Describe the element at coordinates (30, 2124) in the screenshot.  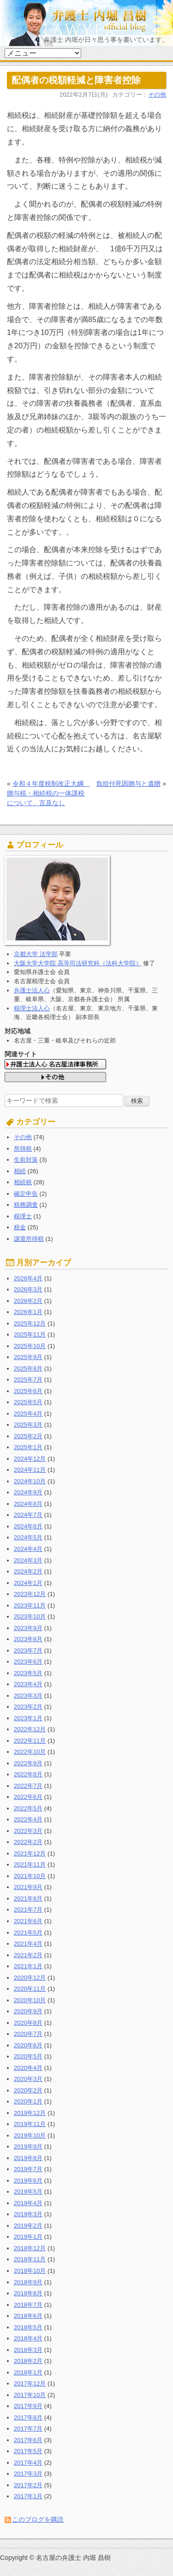
I see `2019年11月` at that location.